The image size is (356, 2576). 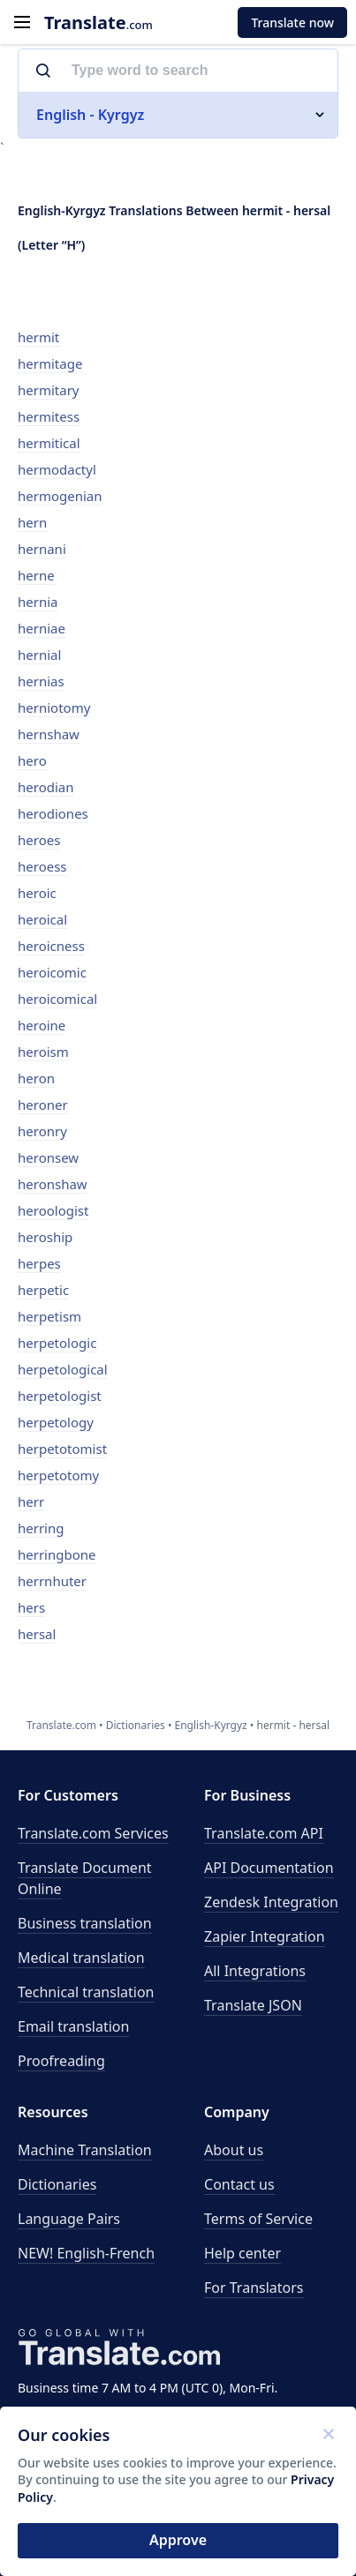 I want to click on herpes, so click(x=39, y=1263).